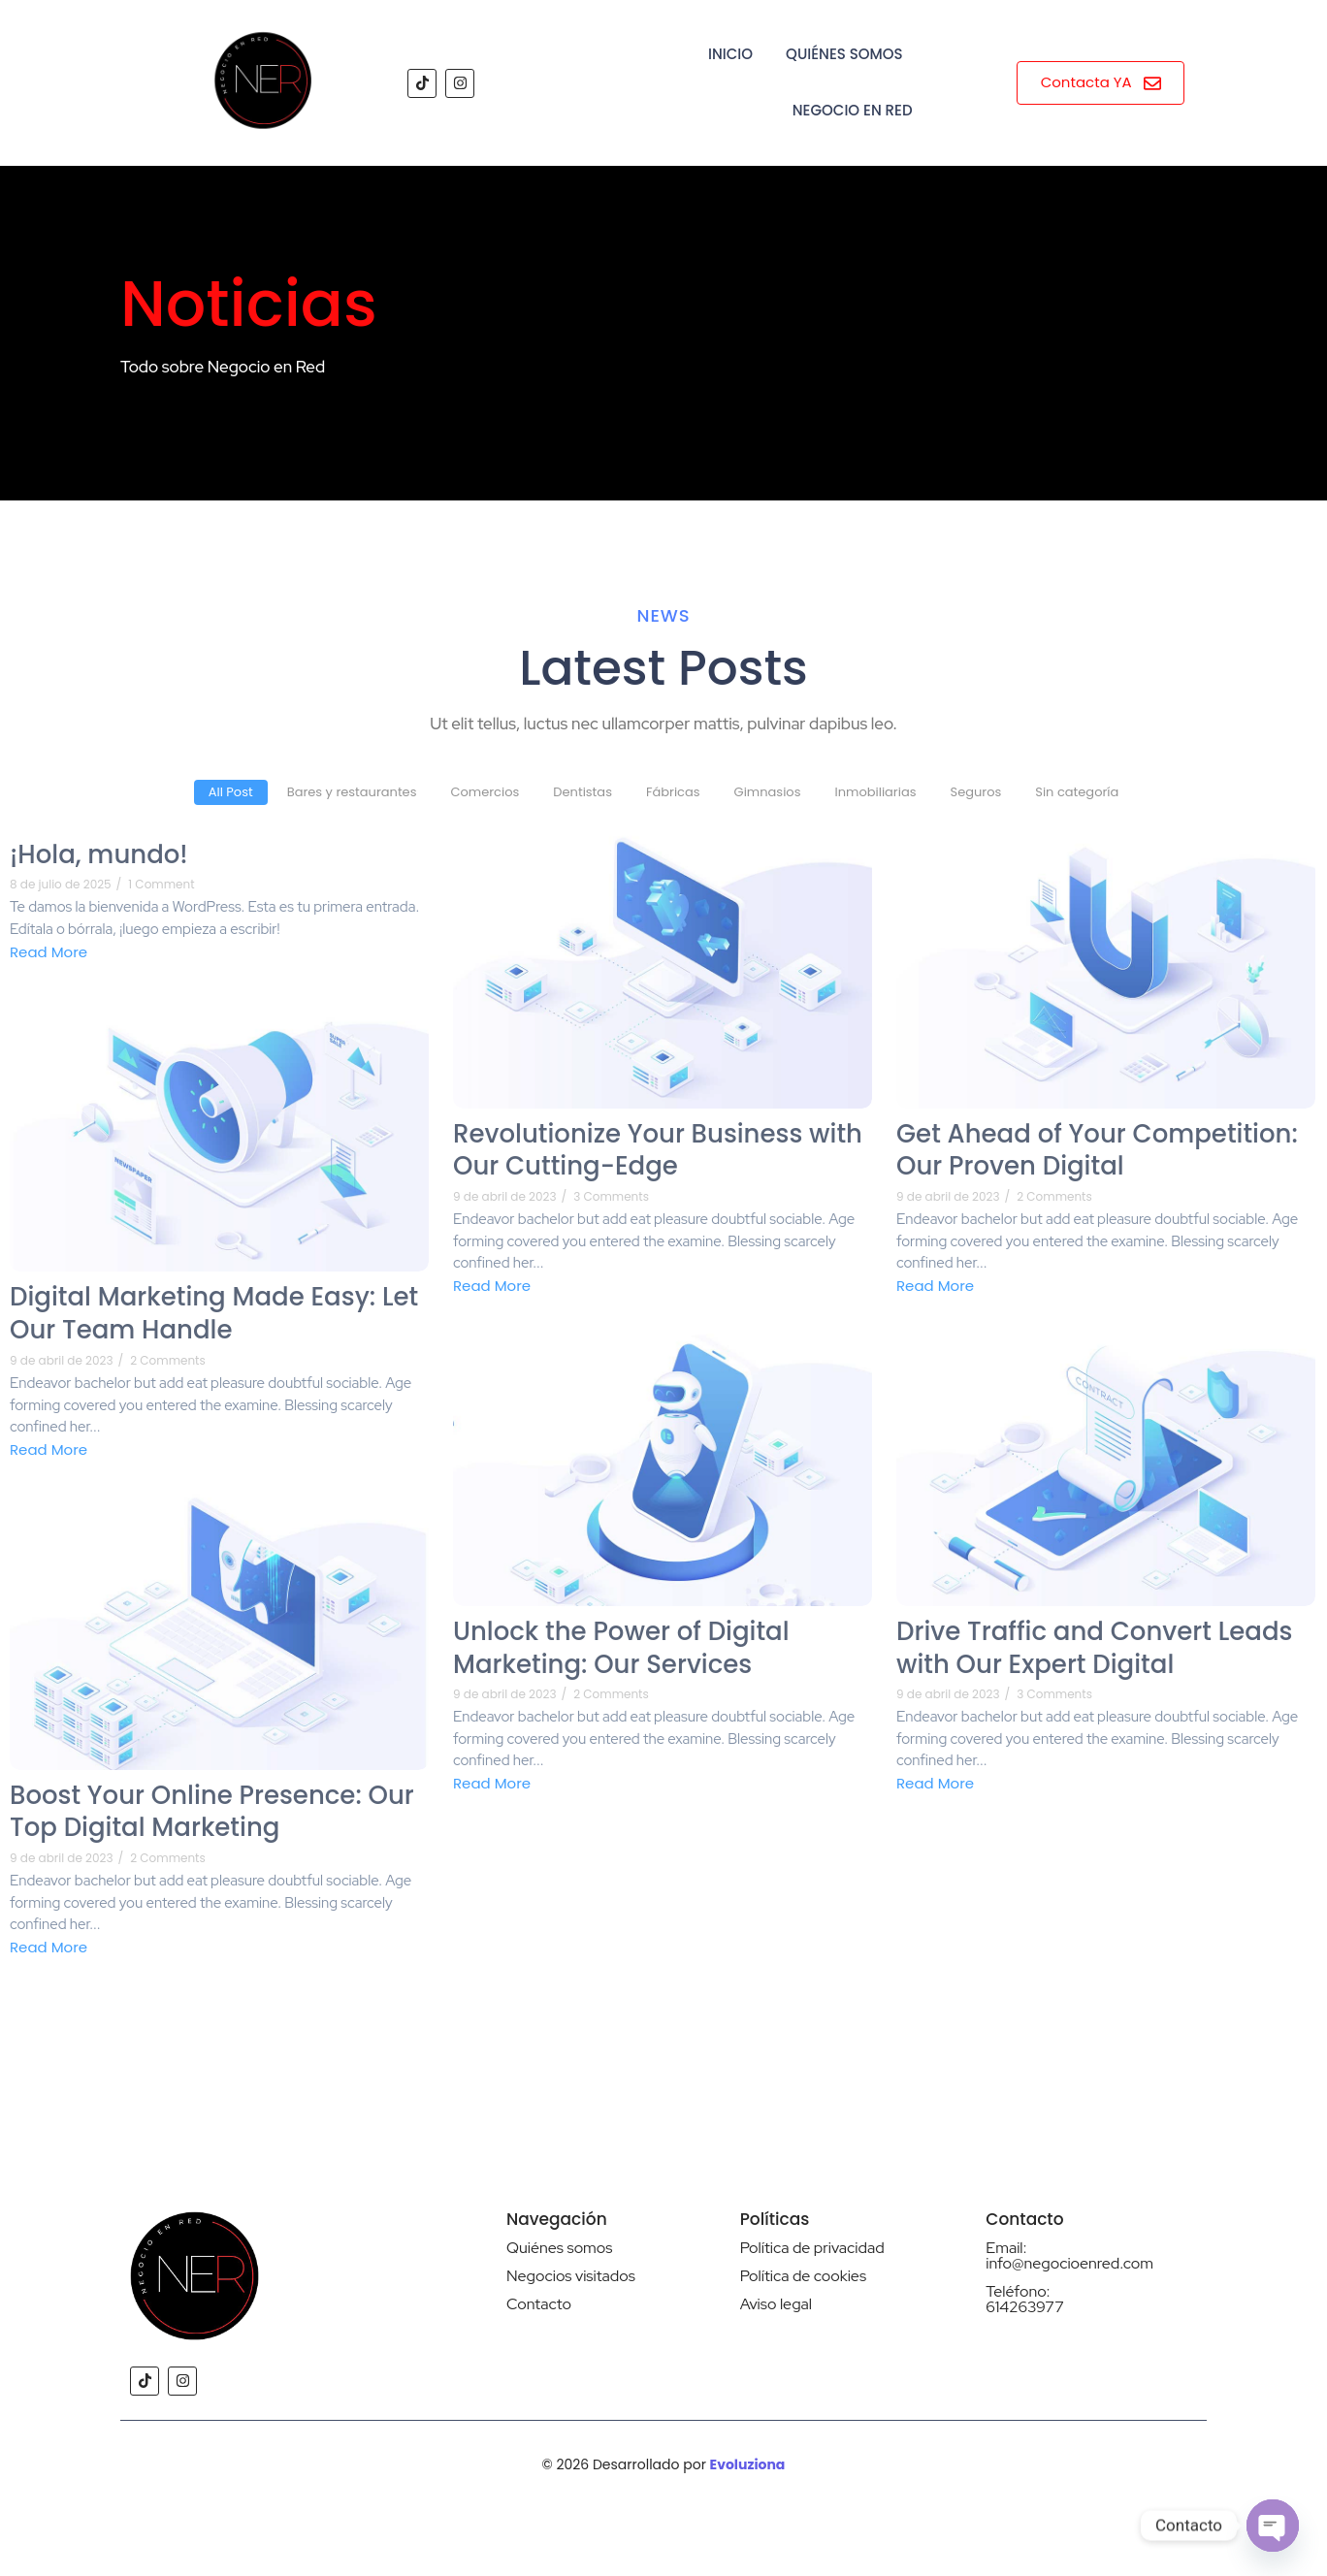 The width and height of the screenshot is (1327, 2576). I want to click on Quiénes somos, so click(559, 2248).